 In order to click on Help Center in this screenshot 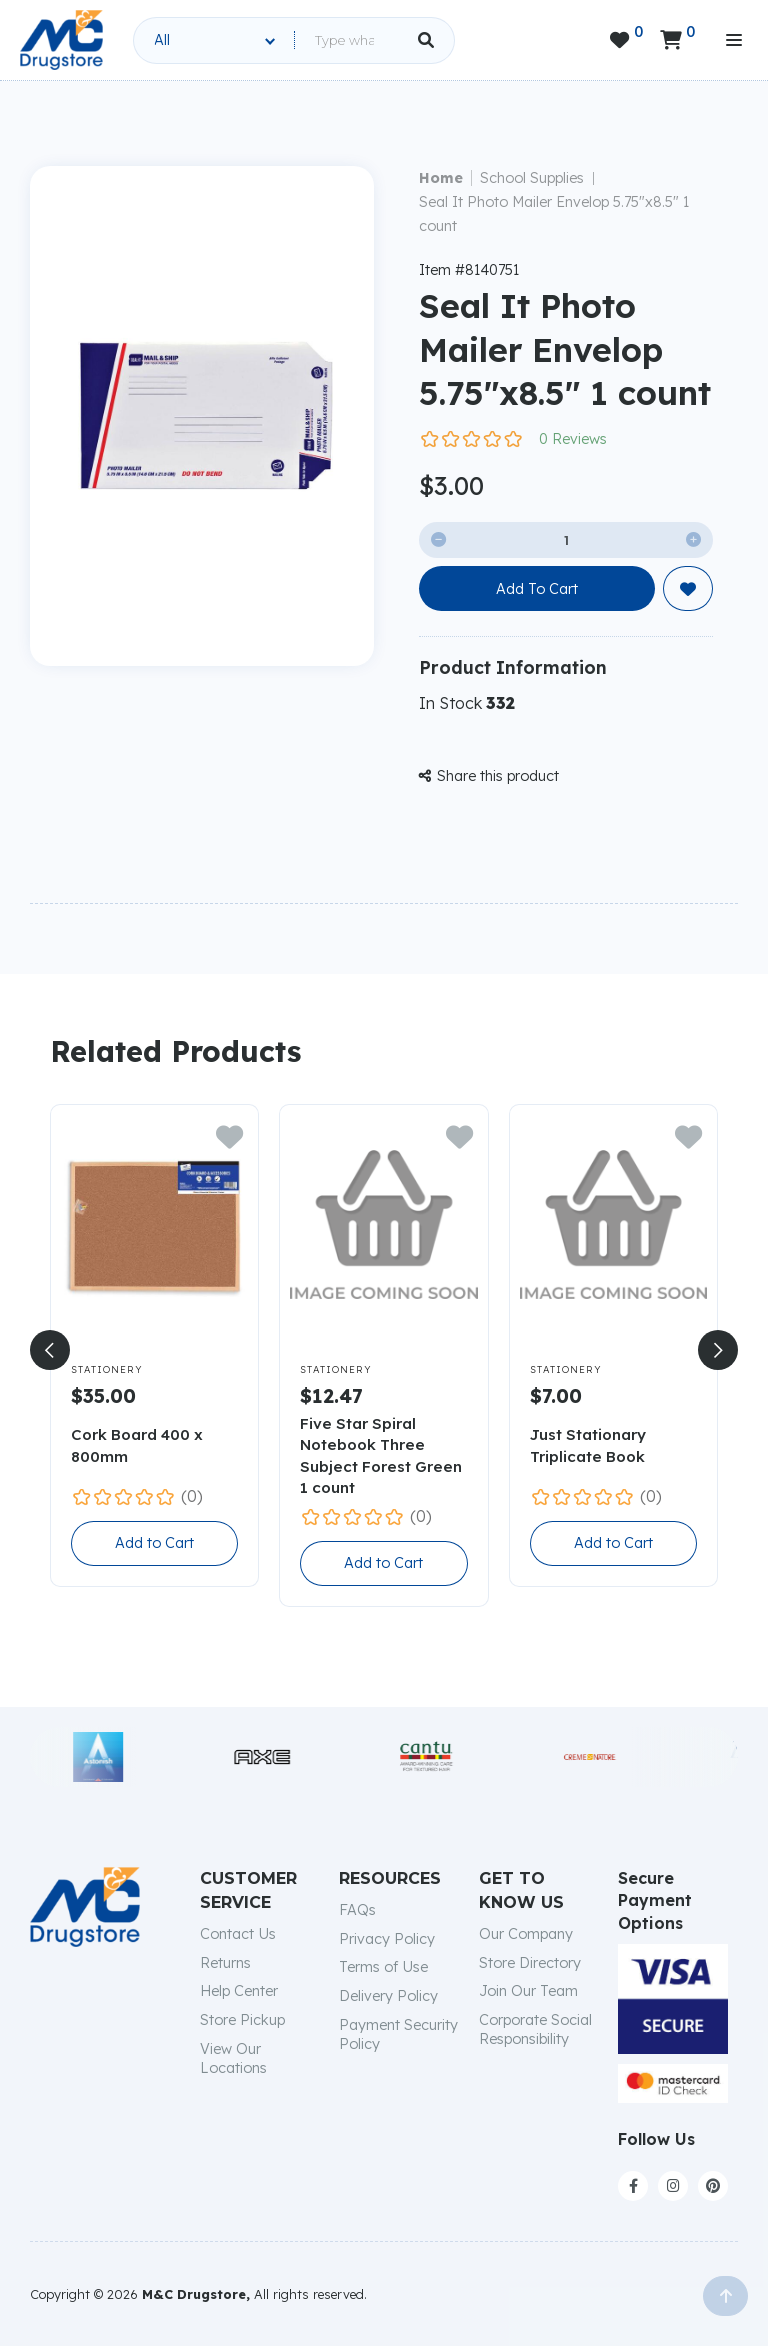, I will do `click(239, 1991)`.